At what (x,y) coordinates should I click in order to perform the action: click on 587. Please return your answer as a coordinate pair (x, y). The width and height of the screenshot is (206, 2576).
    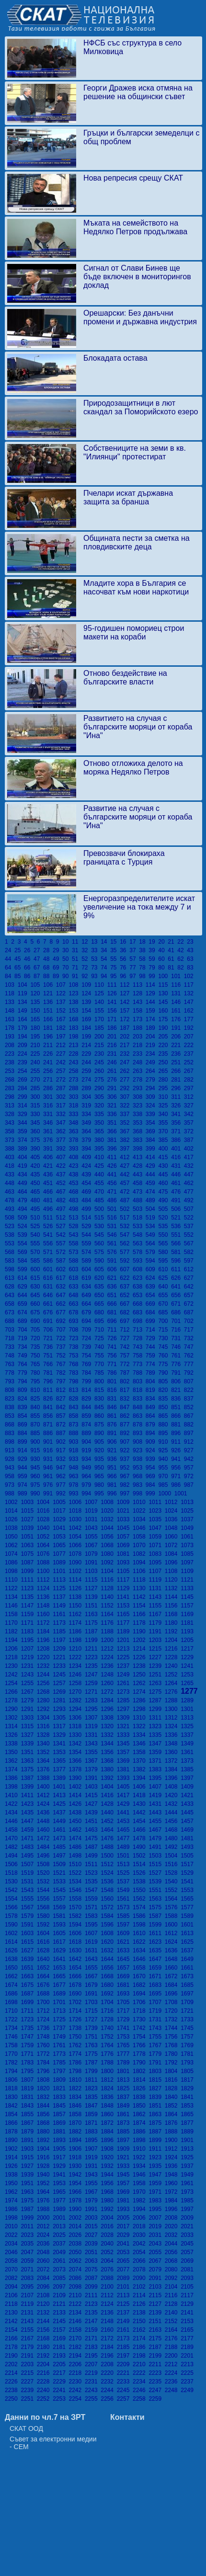
    Looking at the image, I should click on (62, 1260).